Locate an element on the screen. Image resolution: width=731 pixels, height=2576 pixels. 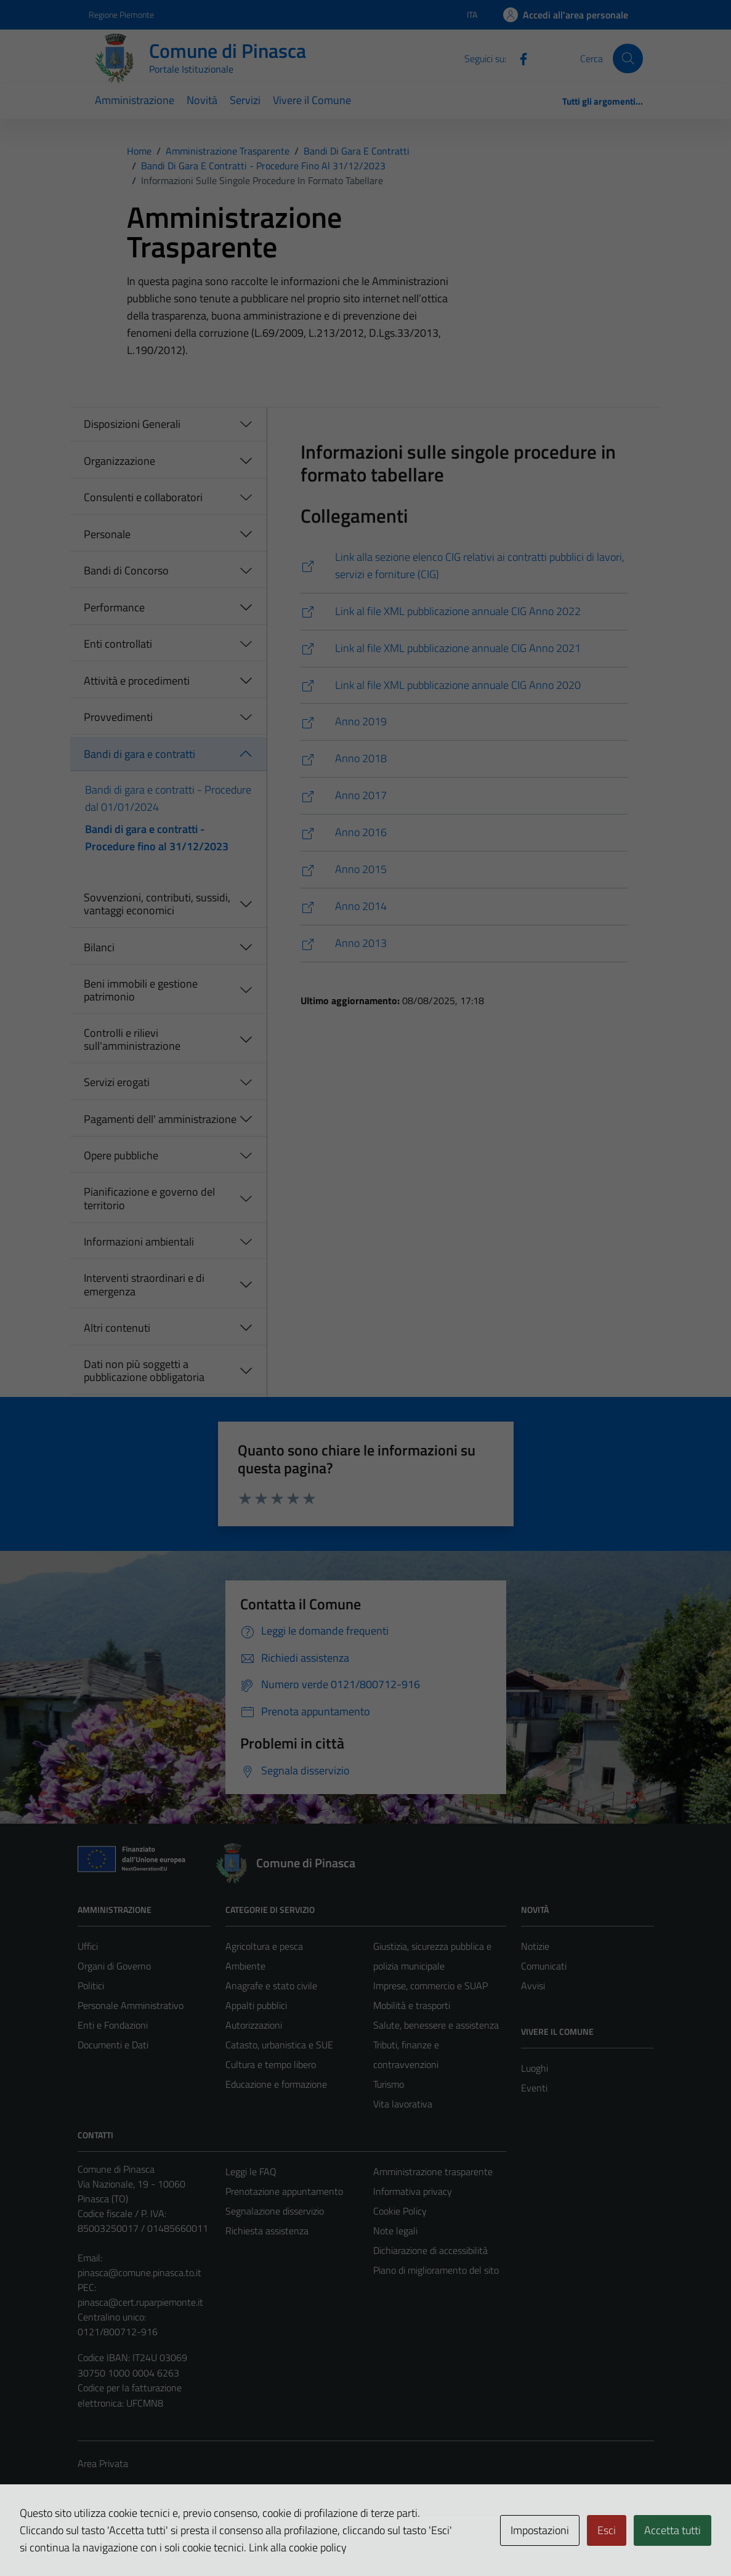
Piano di miglioramento del sito is located at coordinates (436, 2270).